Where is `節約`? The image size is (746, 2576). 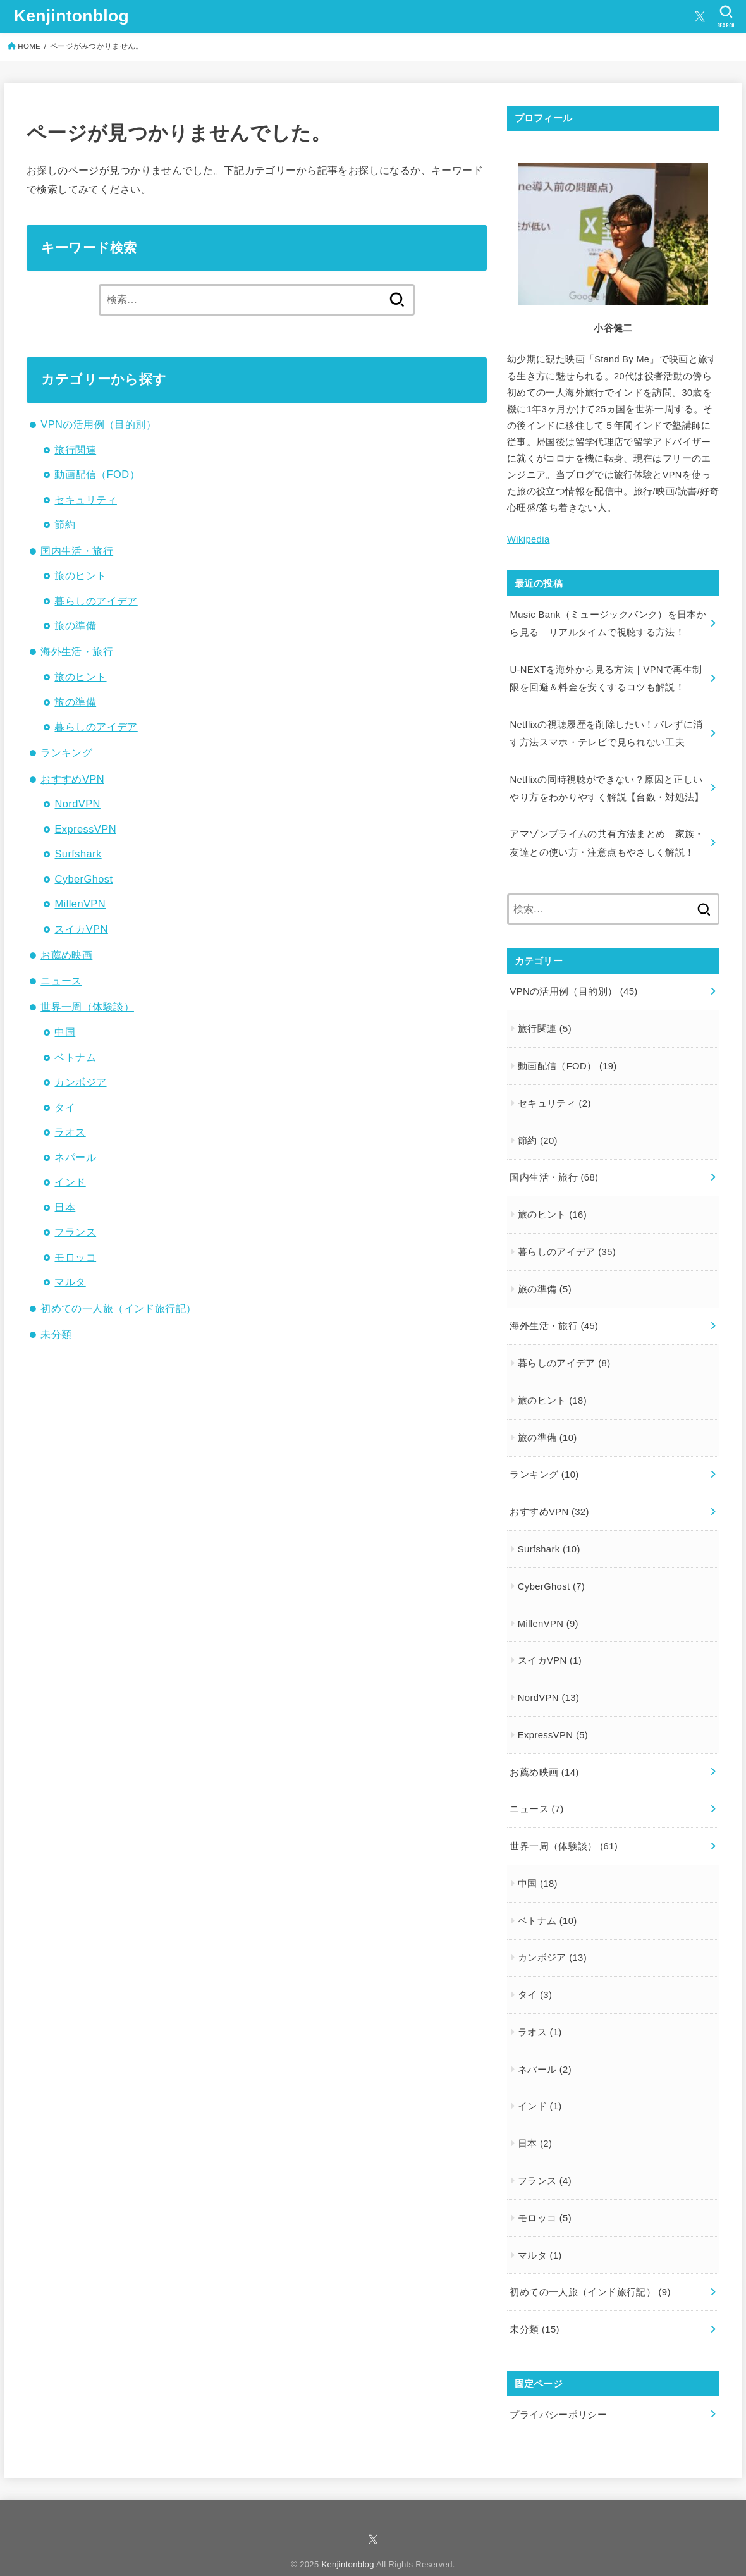 節約 is located at coordinates (64, 524).